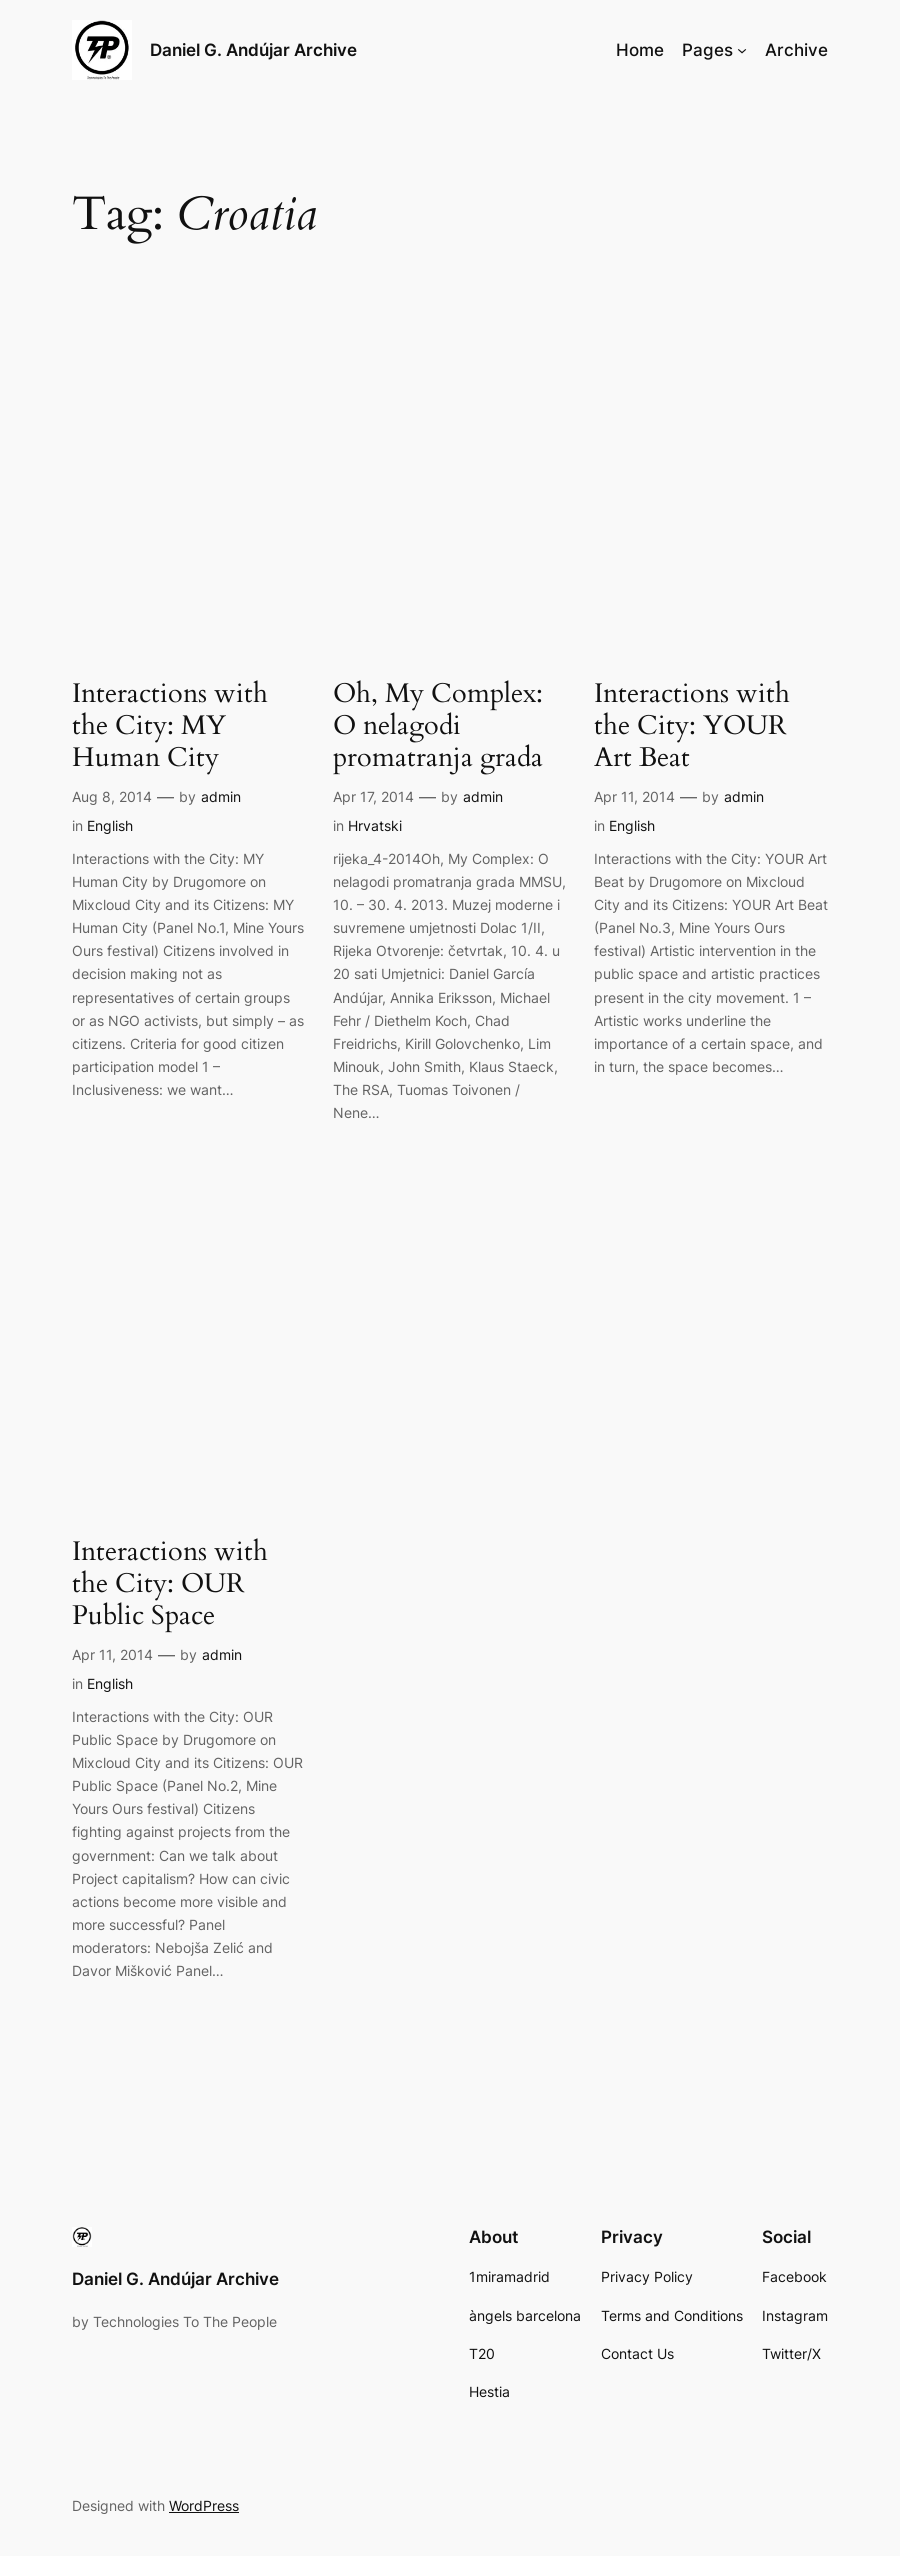 This screenshot has height=2556, width=900. What do you see at coordinates (692, 726) in the screenshot?
I see `Interactions with the City: YOUR Art Beat` at bounding box center [692, 726].